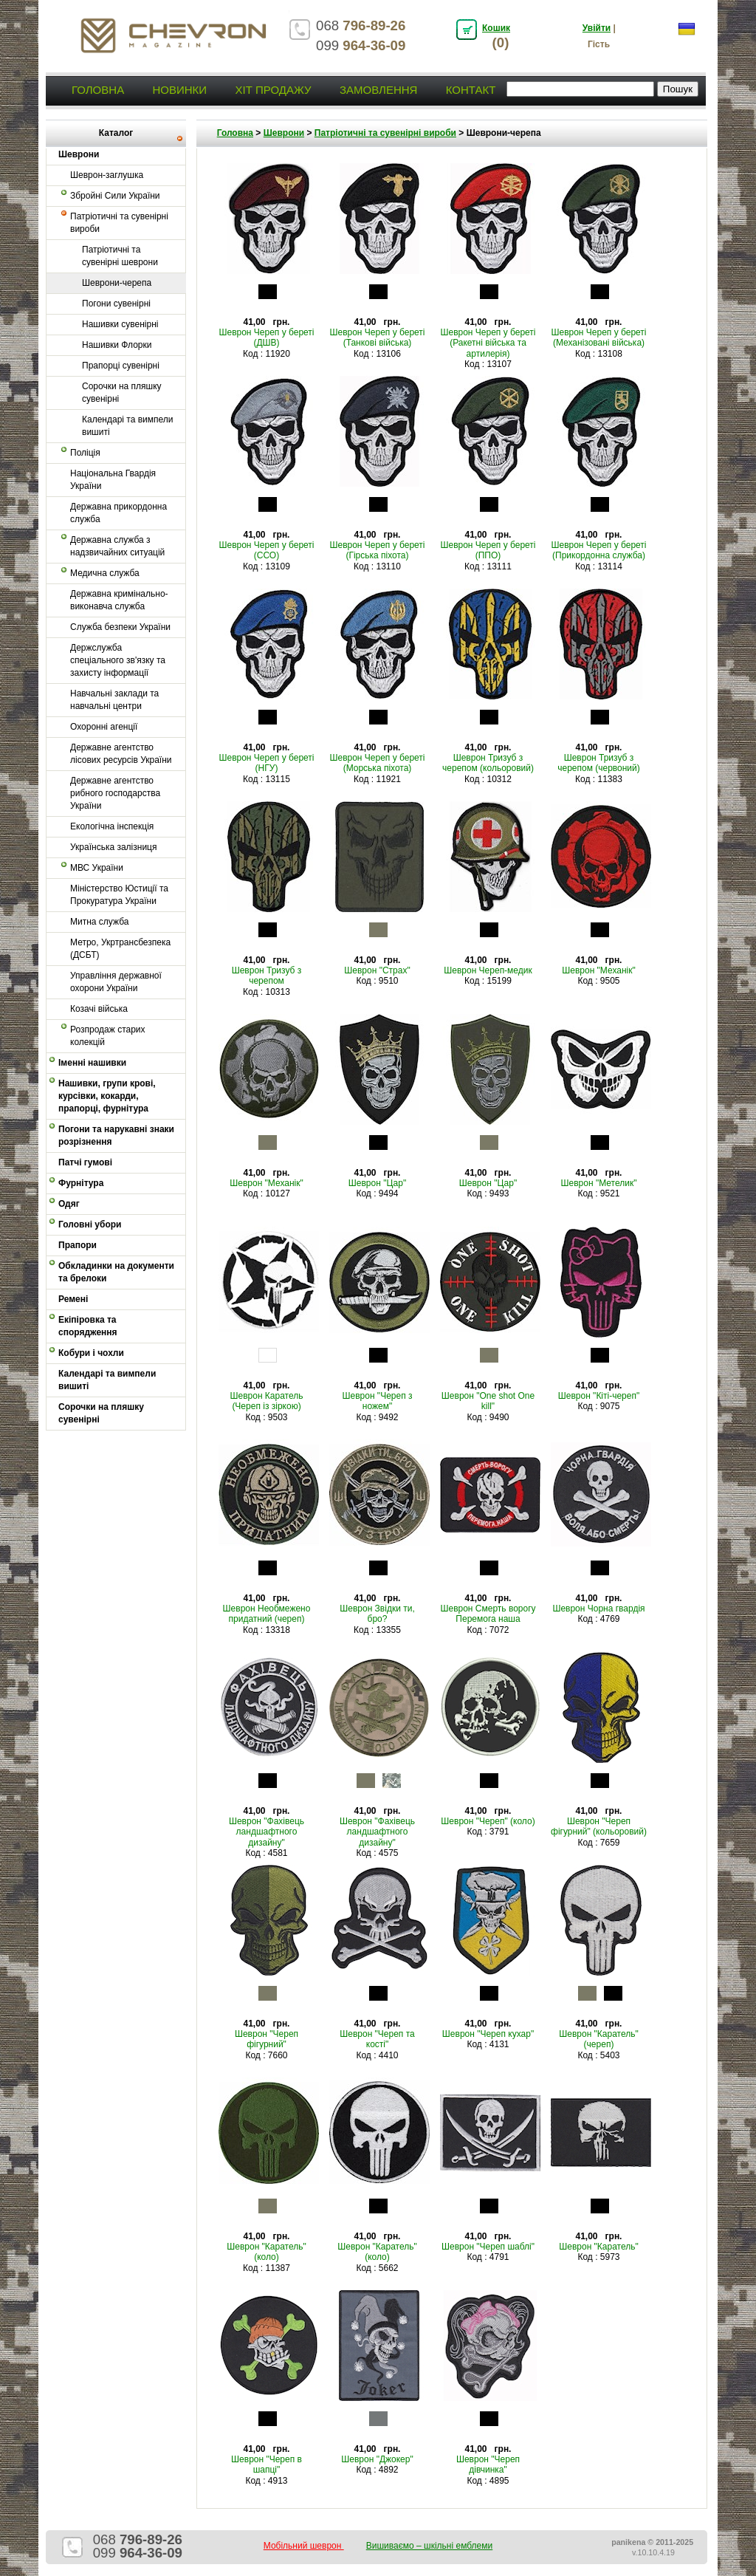 This screenshot has height=2576, width=756. Describe the element at coordinates (120, 948) in the screenshot. I see `Метро, Укртрансбезпека (ДСБТ)` at that location.